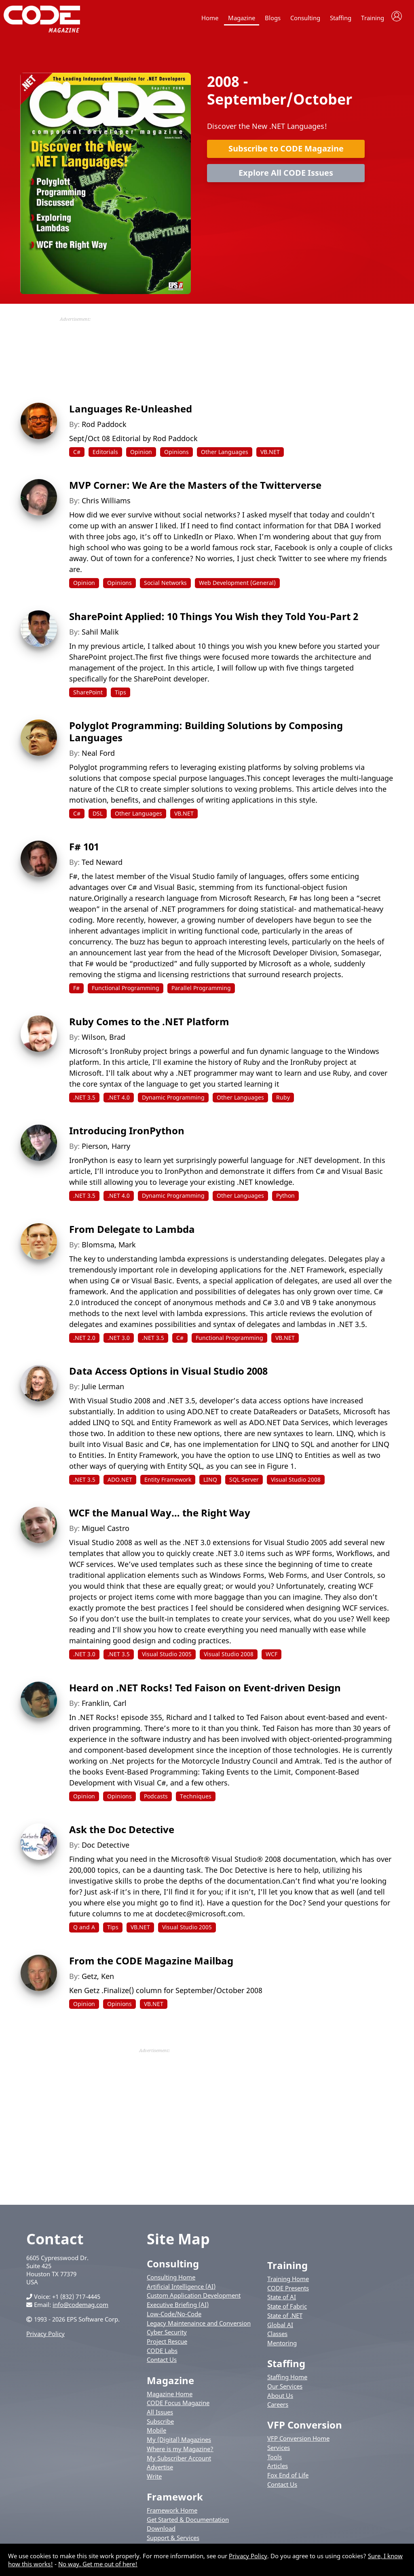 The image size is (414, 2576). What do you see at coordinates (178, 2407) in the screenshot?
I see `CODE Focus Magazine` at bounding box center [178, 2407].